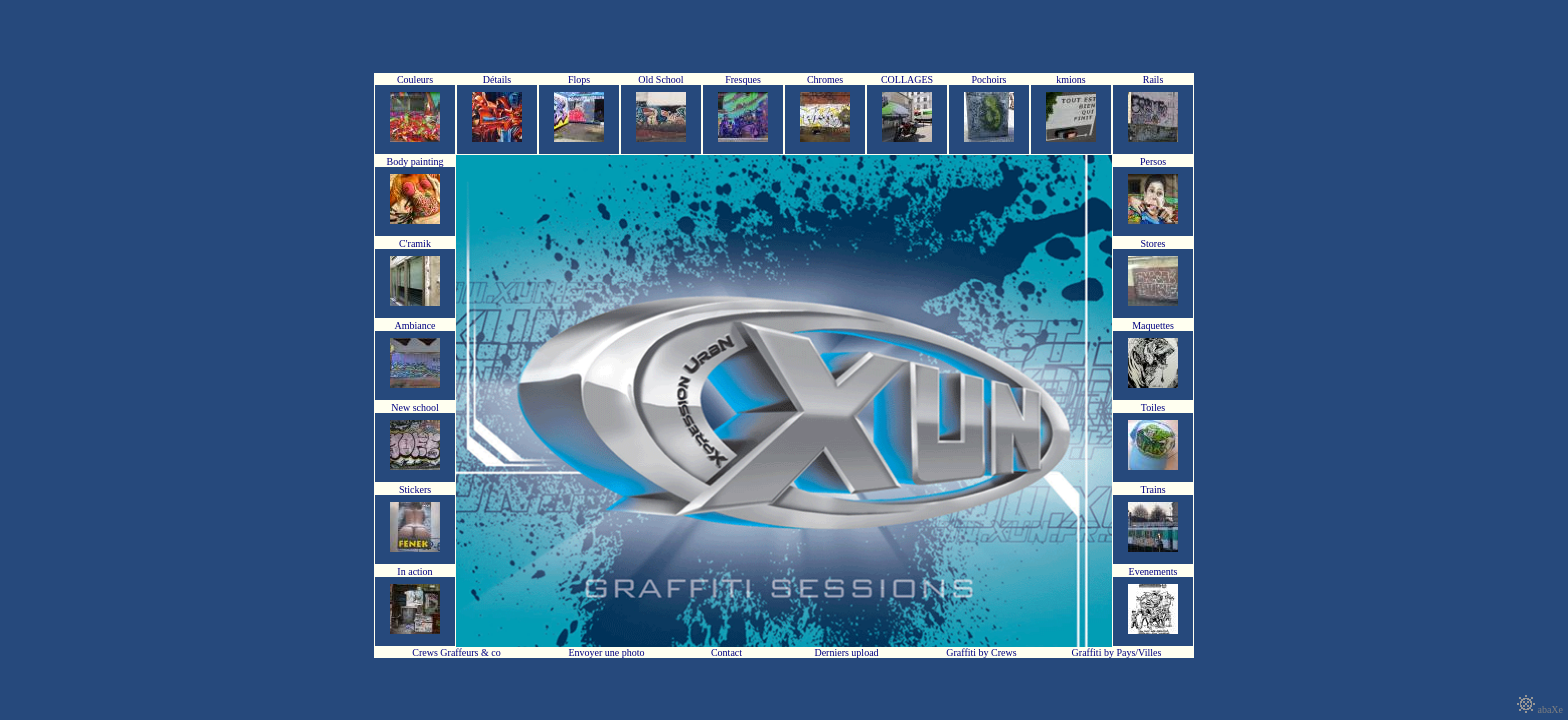 The height and width of the screenshot is (720, 1568). Describe the element at coordinates (415, 79) in the screenshot. I see `Couleurs` at that location.